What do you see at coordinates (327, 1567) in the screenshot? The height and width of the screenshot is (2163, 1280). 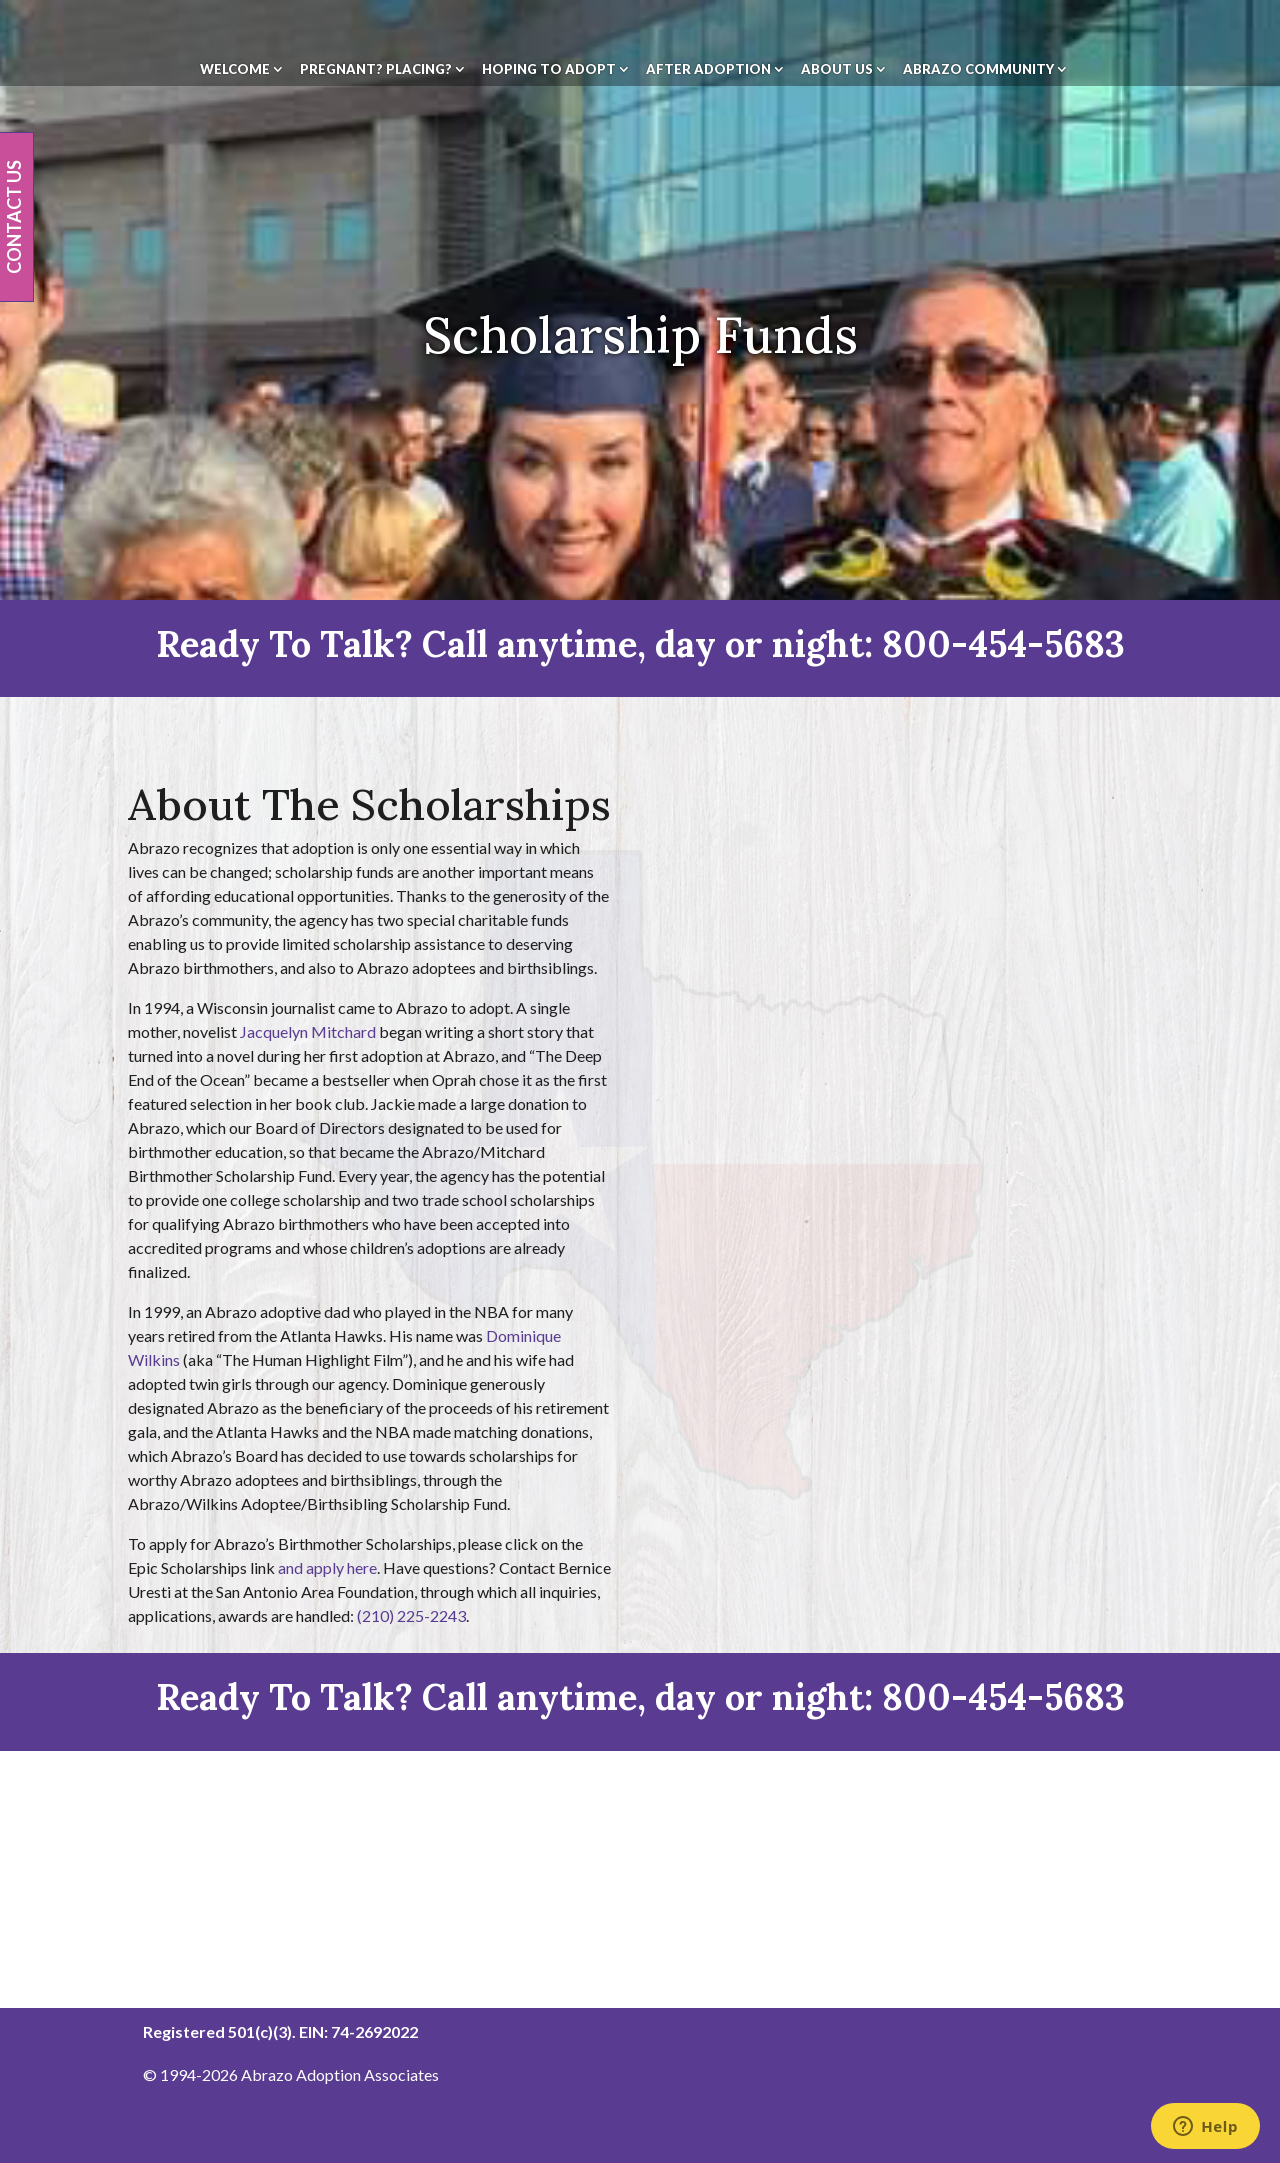 I see `and apply here` at bounding box center [327, 1567].